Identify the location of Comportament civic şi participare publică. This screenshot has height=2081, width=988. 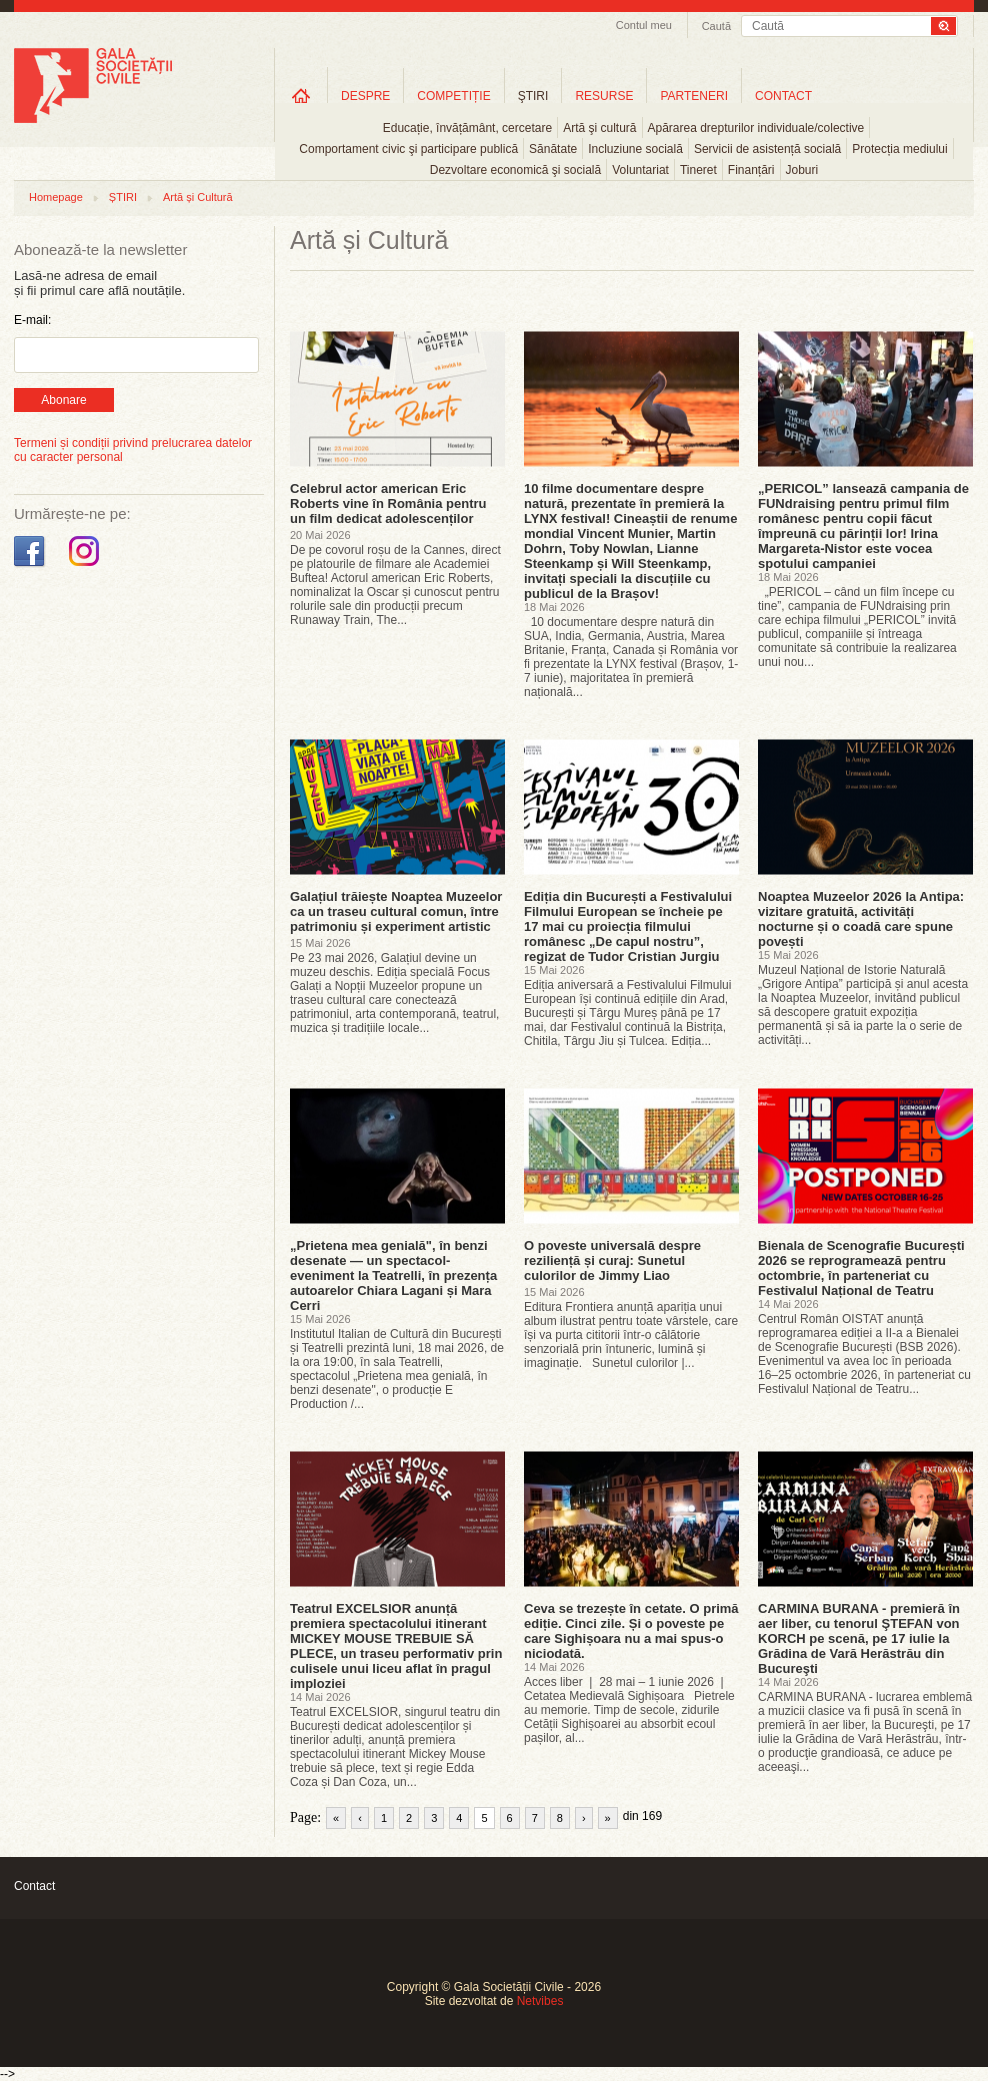
(408, 149).